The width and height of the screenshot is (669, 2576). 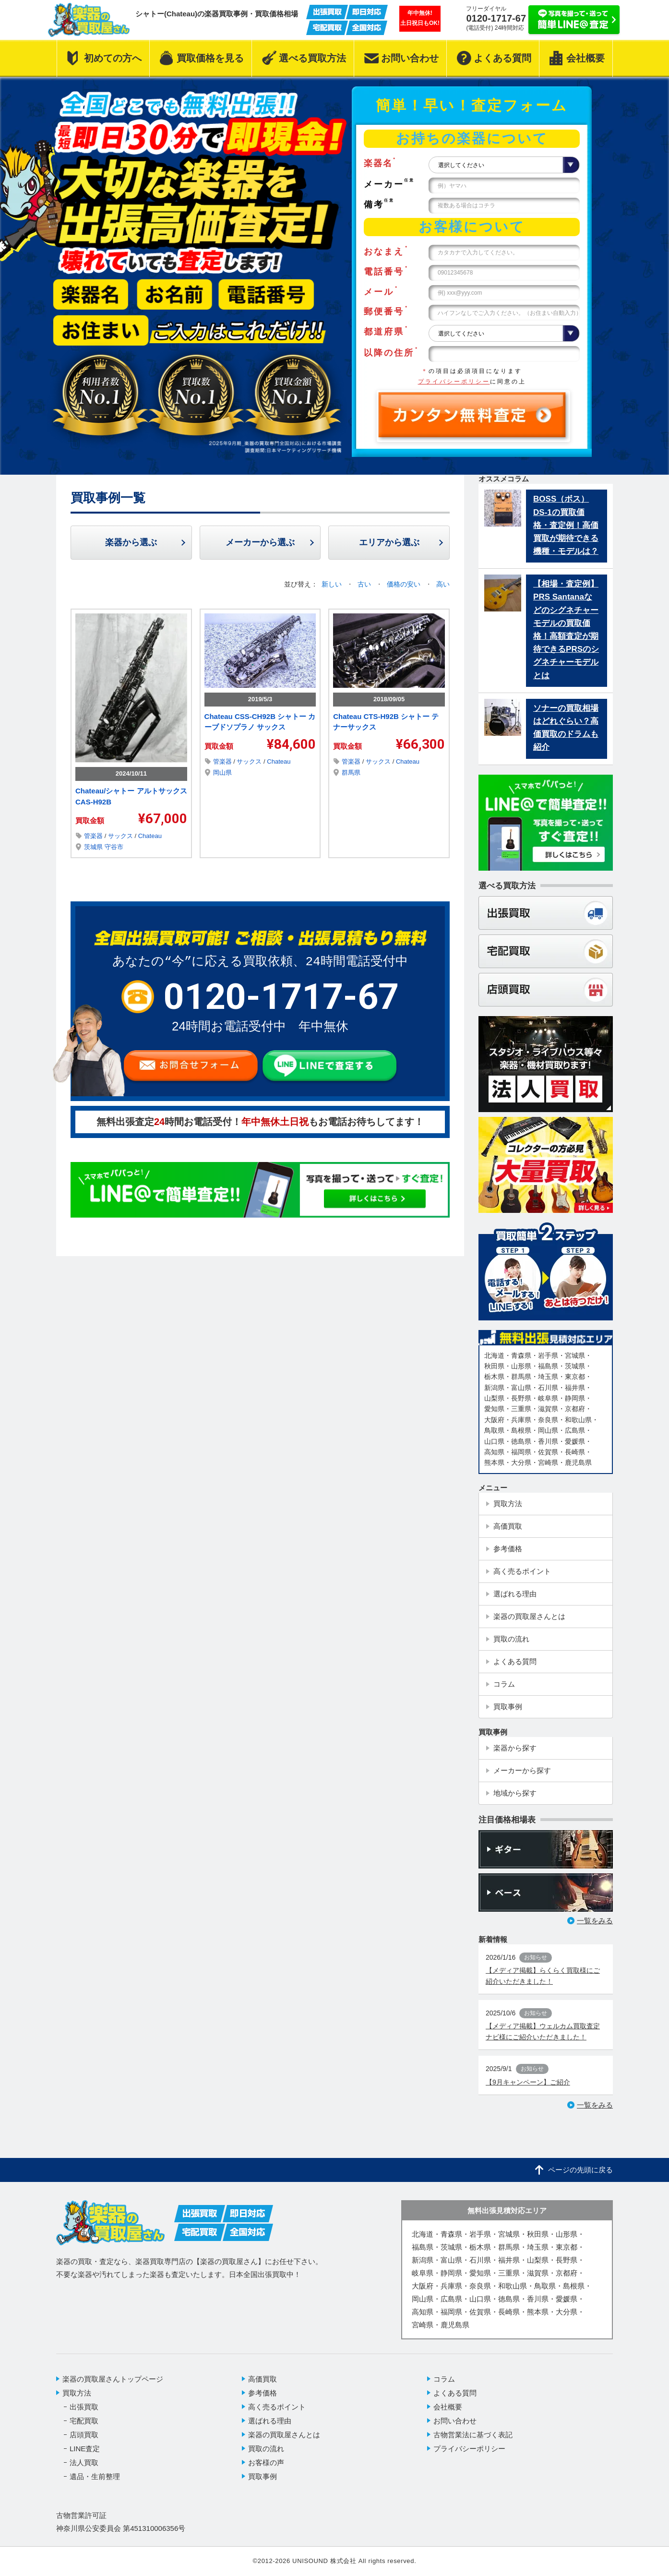 What do you see at coordinates (351, 772) in the screenshot?
I see `群馬県` at bounding box center [351, 772].